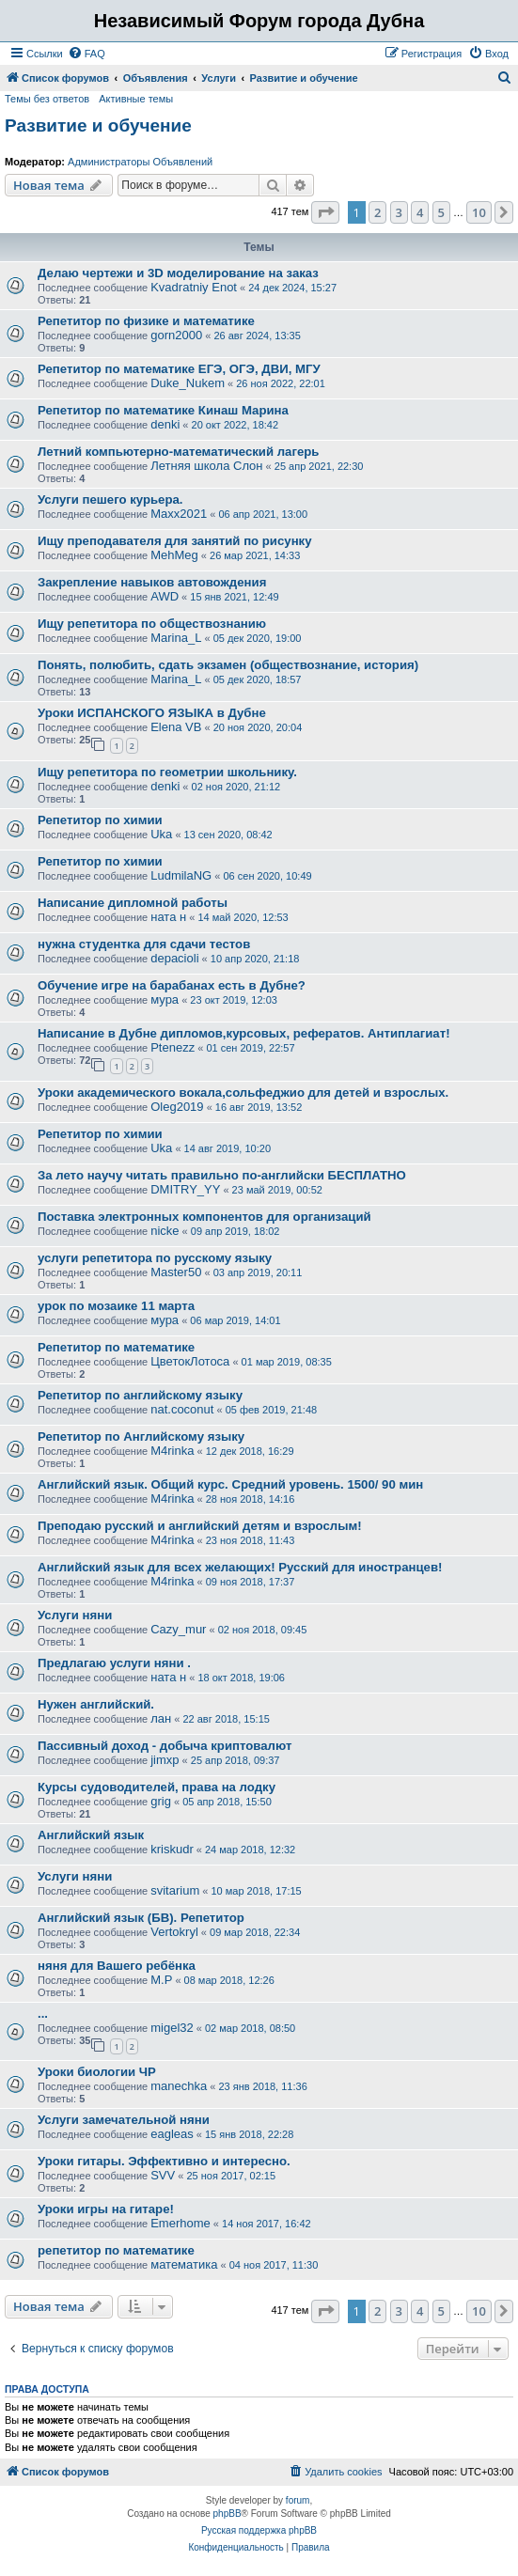 The height and width of the screenshot is (2576, 518). I want to click on Репетитор по математике, so click(116, 1347).